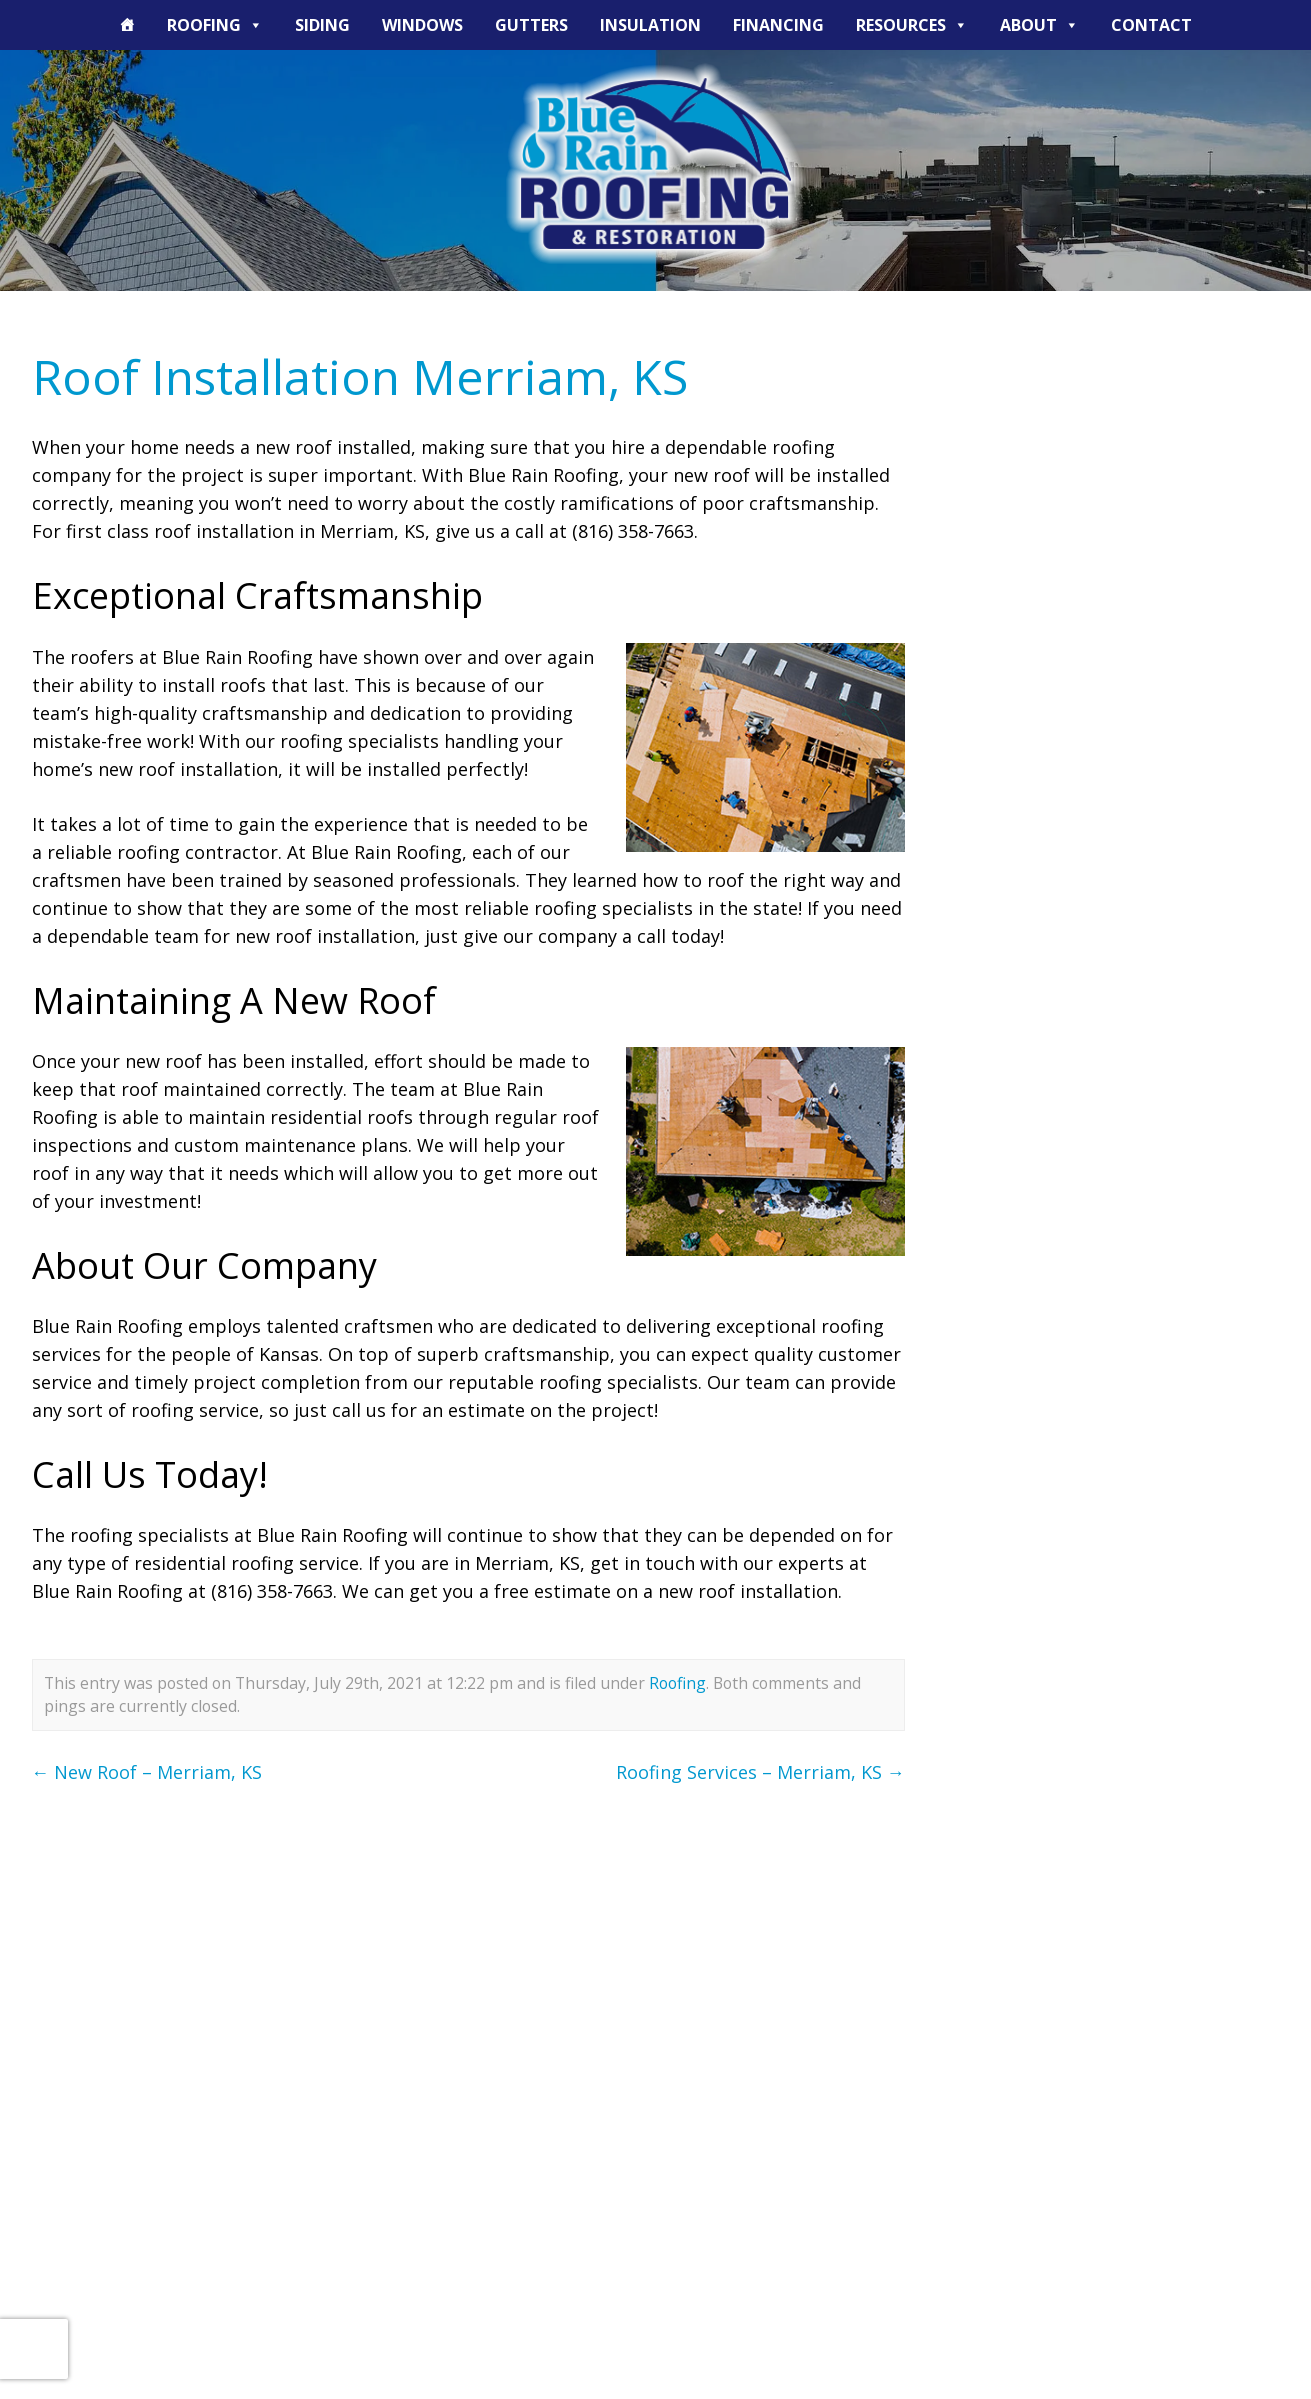 The width and height of the screenshot is (1311, 2399). I want to click on Financing, so click(778, 25).